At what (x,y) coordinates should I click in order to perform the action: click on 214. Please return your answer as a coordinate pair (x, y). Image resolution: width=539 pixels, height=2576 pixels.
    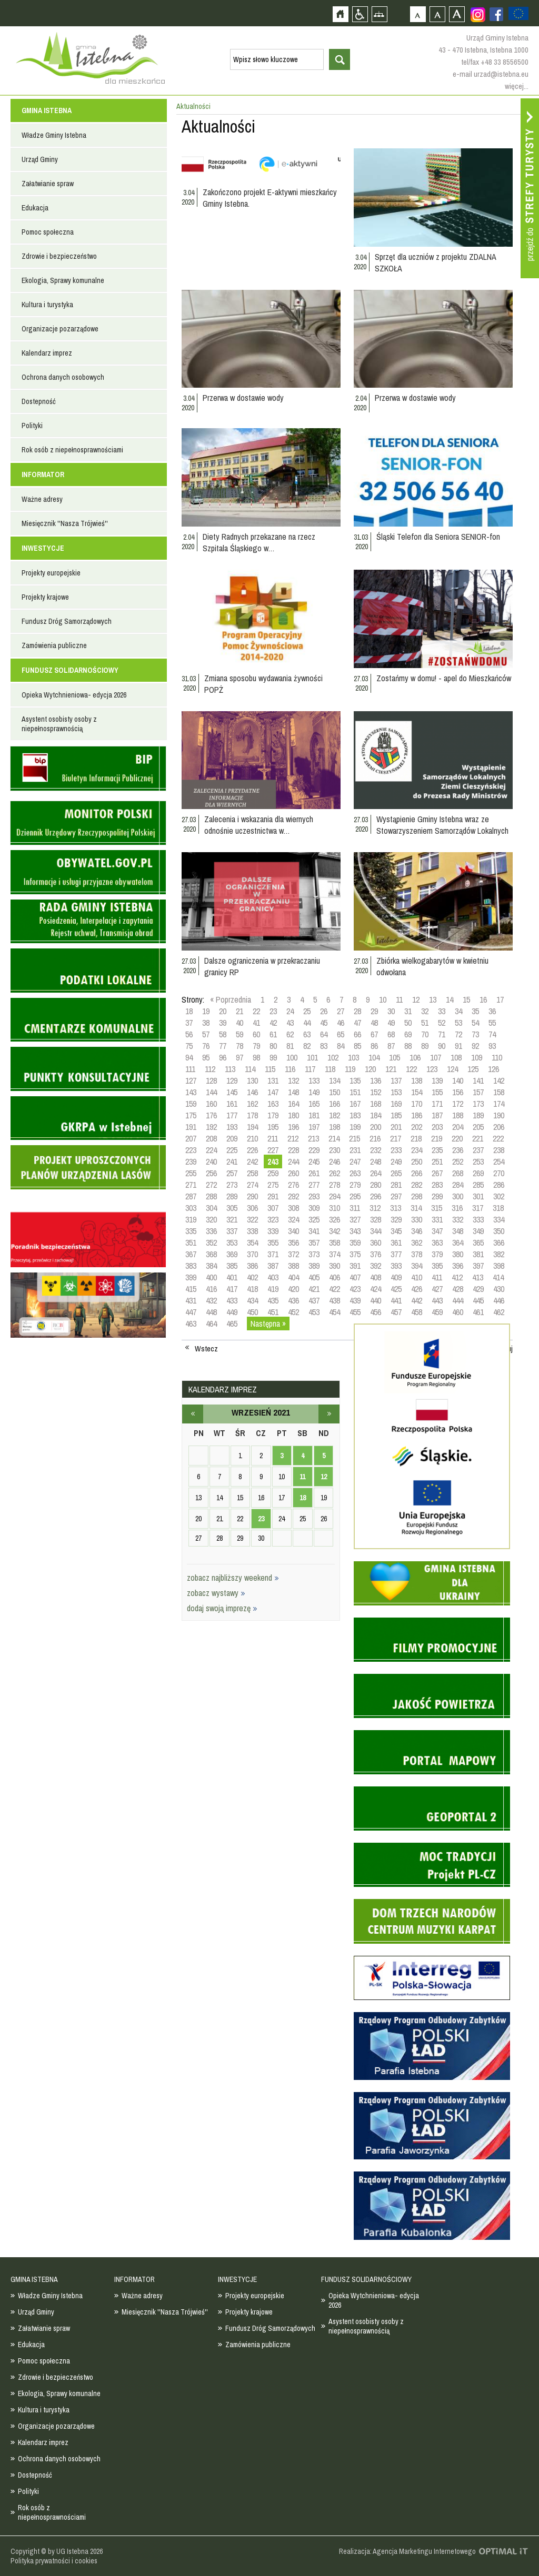
    Looking at the image, I should click on (334, 1138).